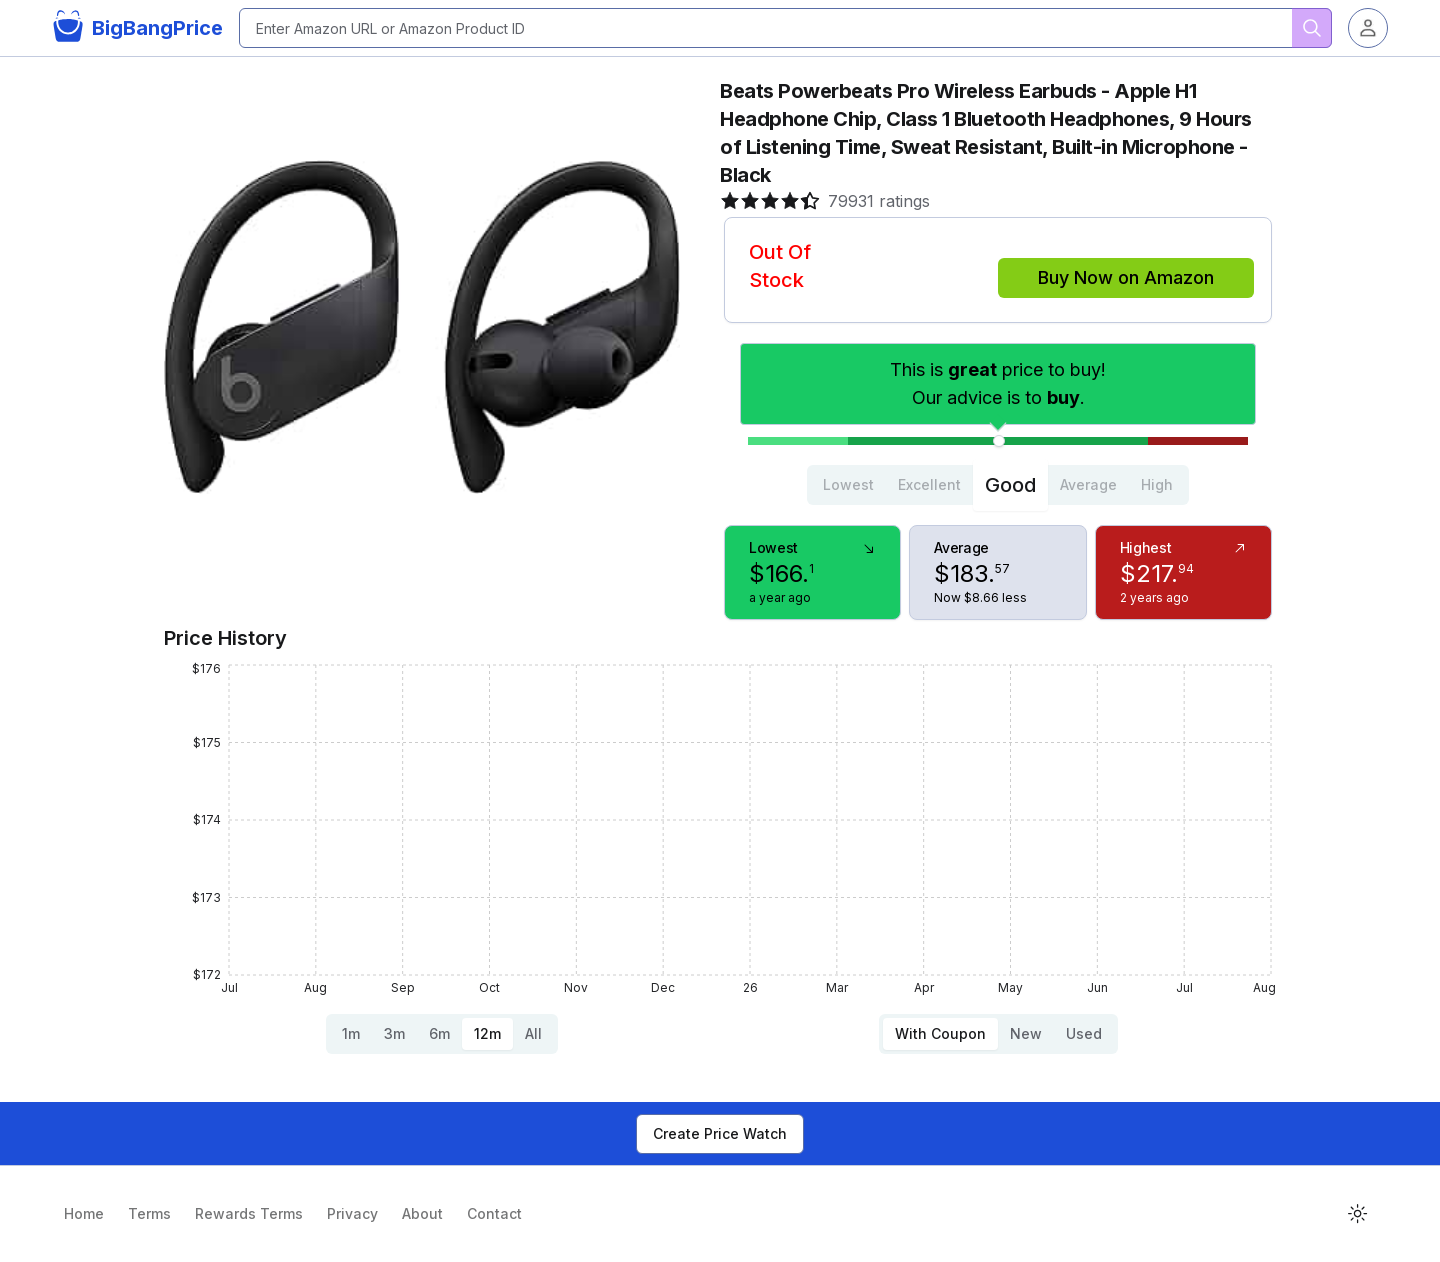 This screenshot has height=1262, width=1440. Describe the element at coordinates (439, 1033) in the screenshot. I see `6m [tab]` at that location.